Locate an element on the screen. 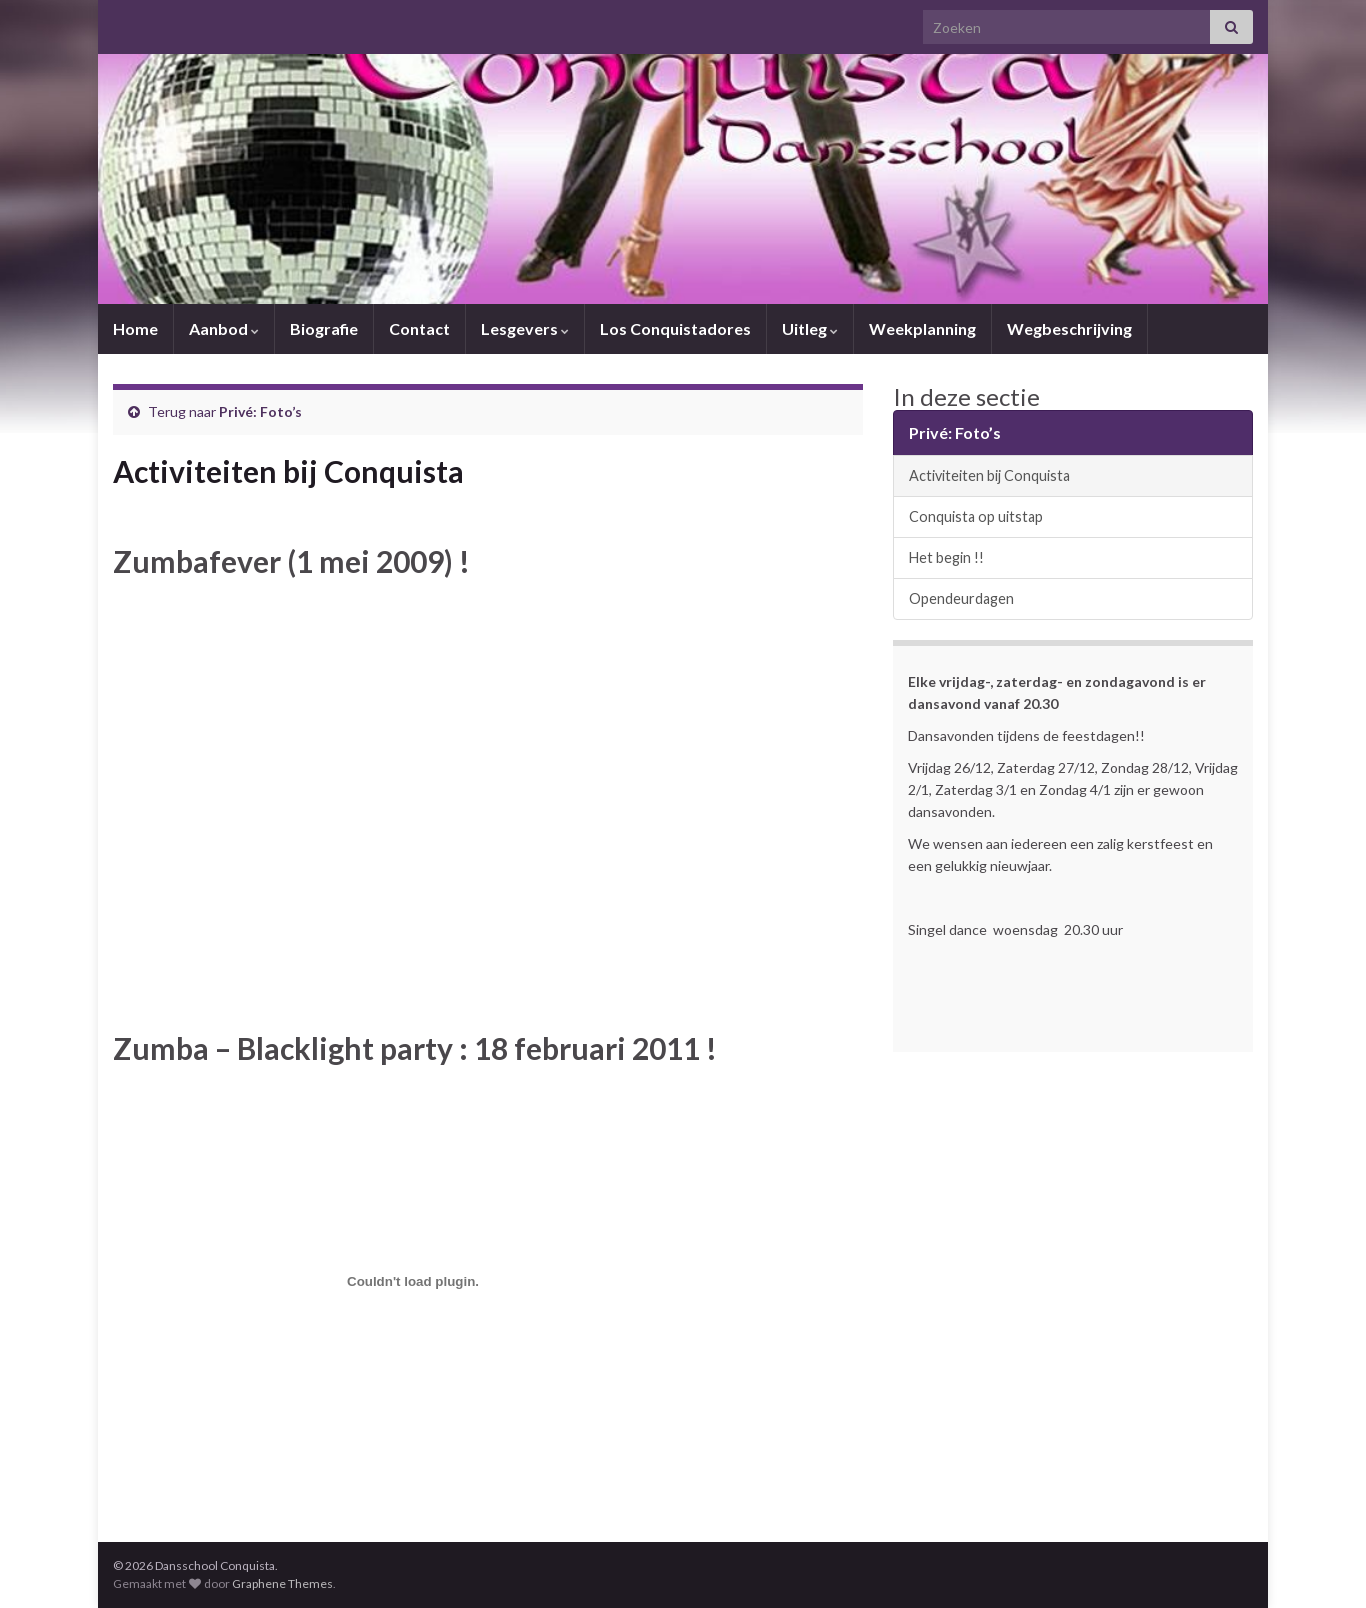 The image size is (1366, 1608). Activiteiten bij Conquista is located at coordinates (989, 475).